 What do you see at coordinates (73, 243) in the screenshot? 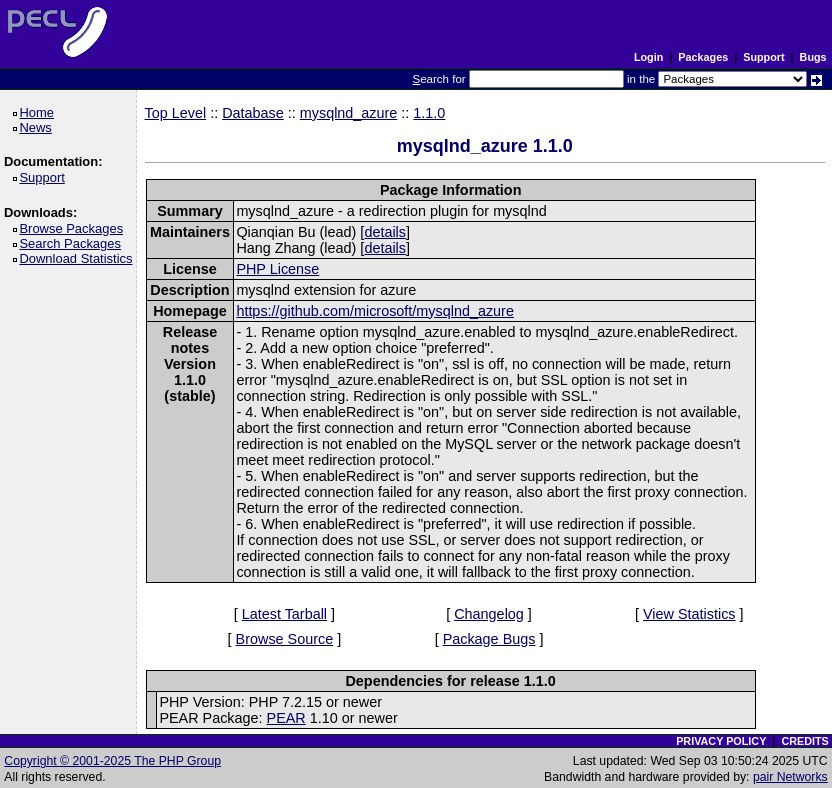
I see `Search Packages` at bounding box center [73, 243].